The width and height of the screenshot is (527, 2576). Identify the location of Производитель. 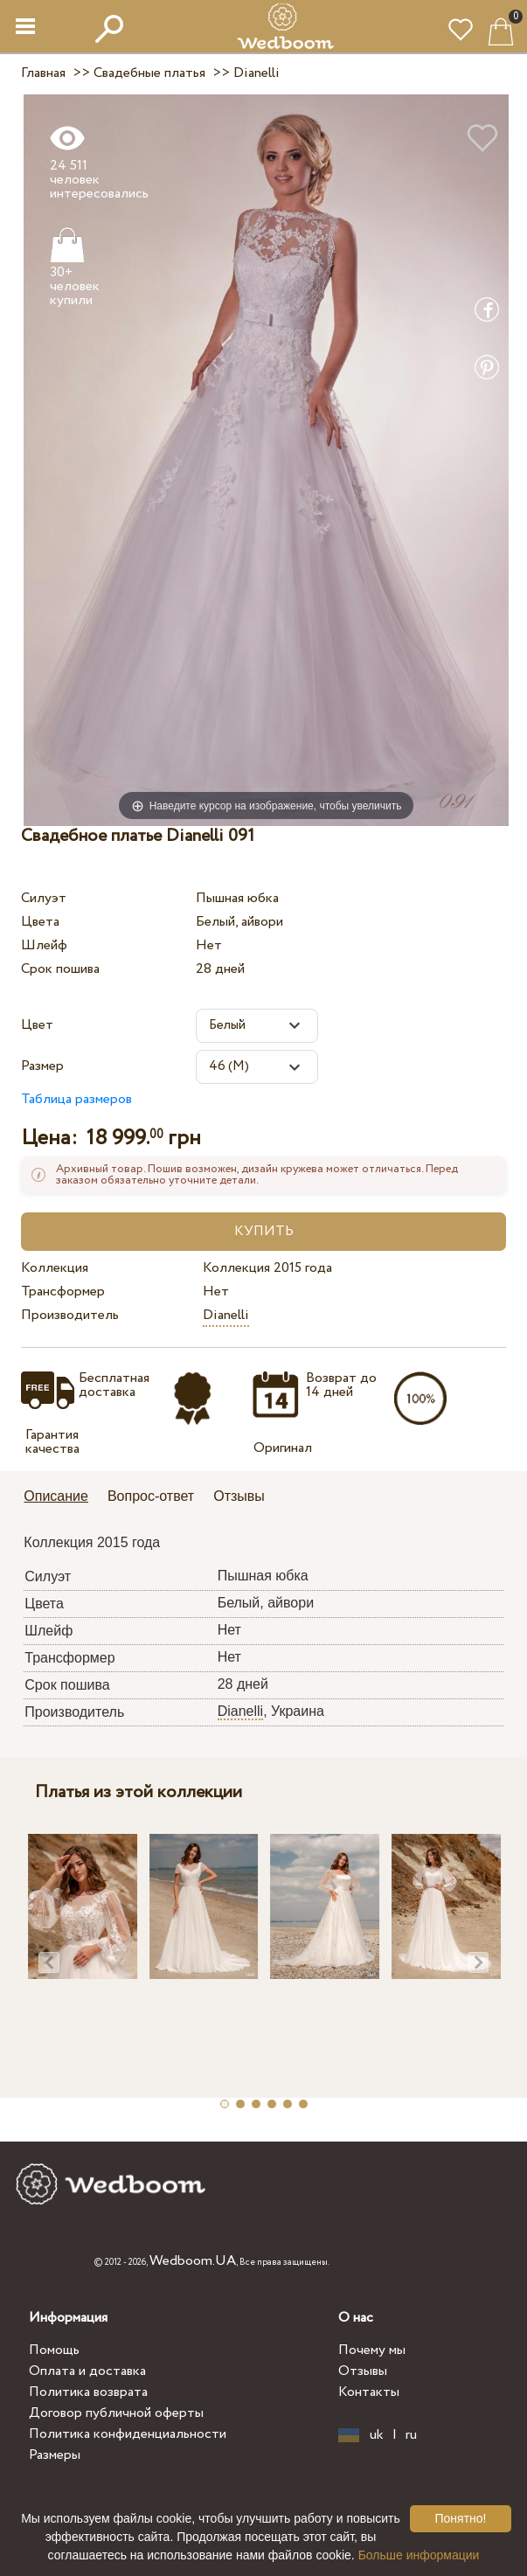
(70, 1315).